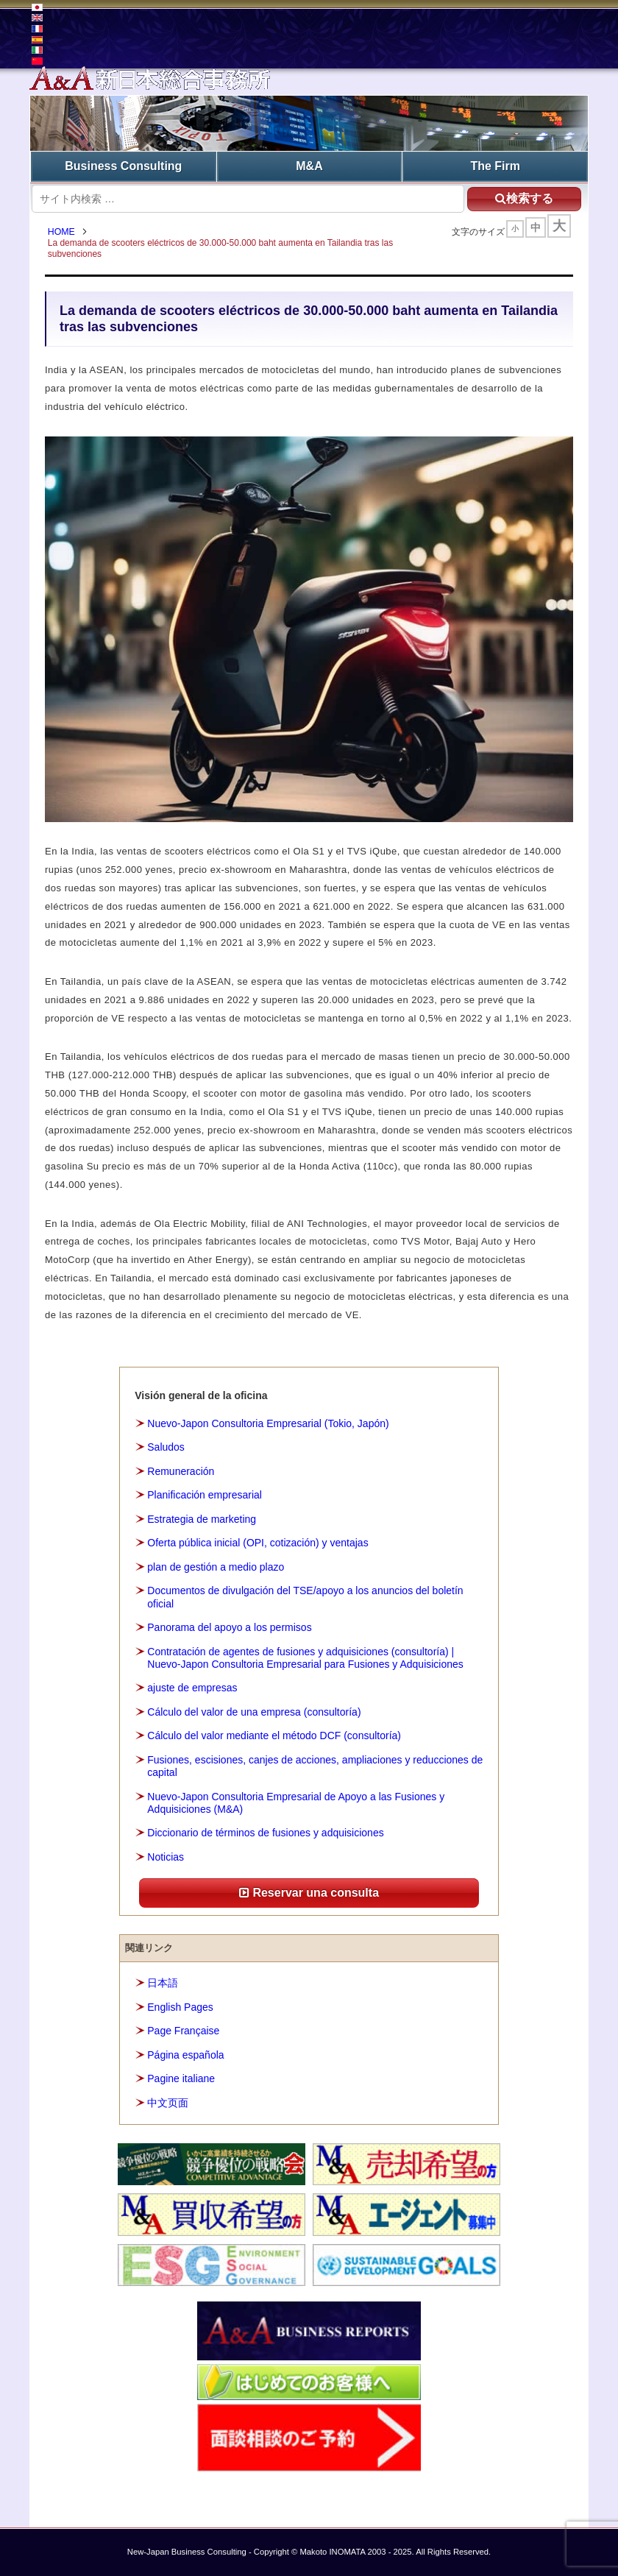 This screenshot has width=618, height=2576. Describe the element at coordinates (523, 197) in the screenshot. I see `検索する` at that location.